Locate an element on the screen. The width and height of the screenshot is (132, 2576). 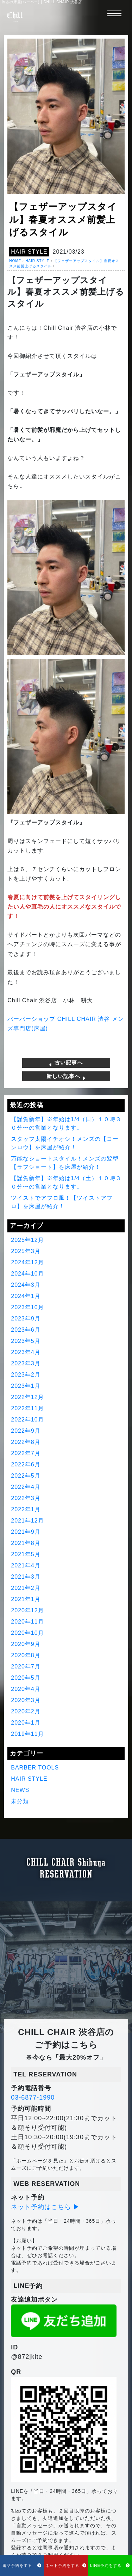
BARBER TOOLS is located at coordinates (35, 1768).